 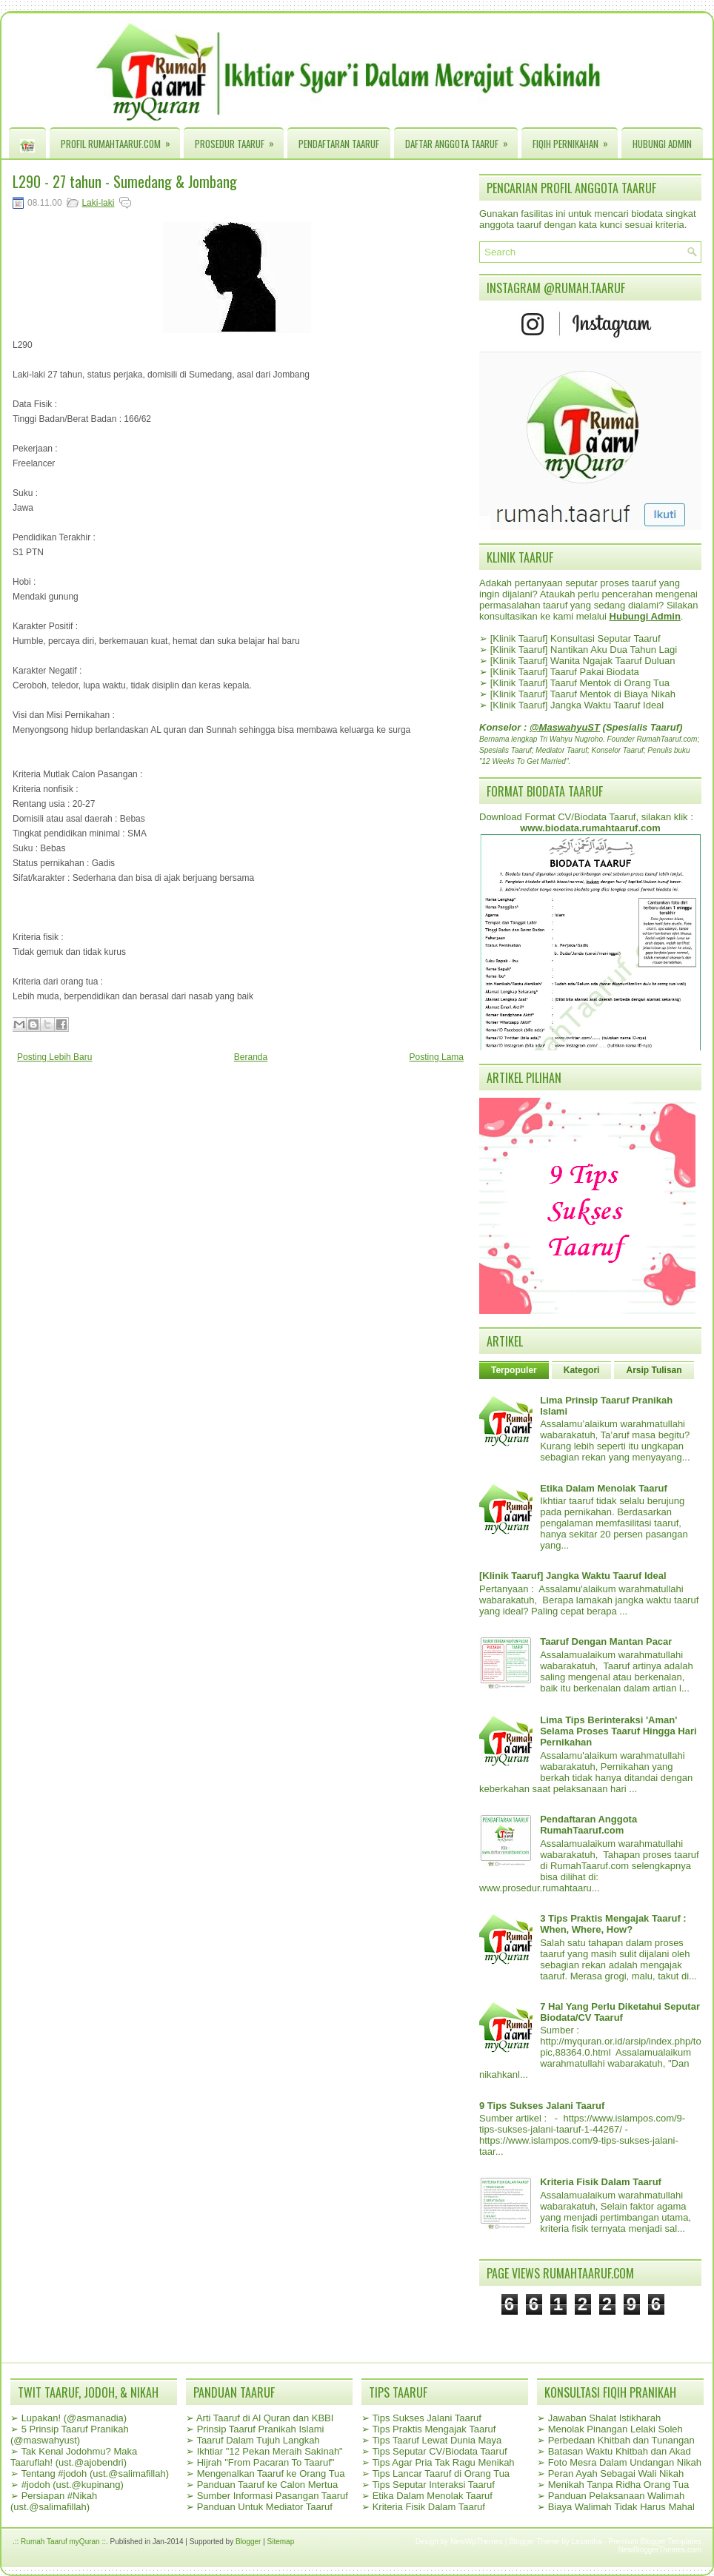 What do you see at coordinates (606, 1641) in the screenshot?
I see `Taaruf Dengan Mantan Pacar` at bounding box center [606, 1641].